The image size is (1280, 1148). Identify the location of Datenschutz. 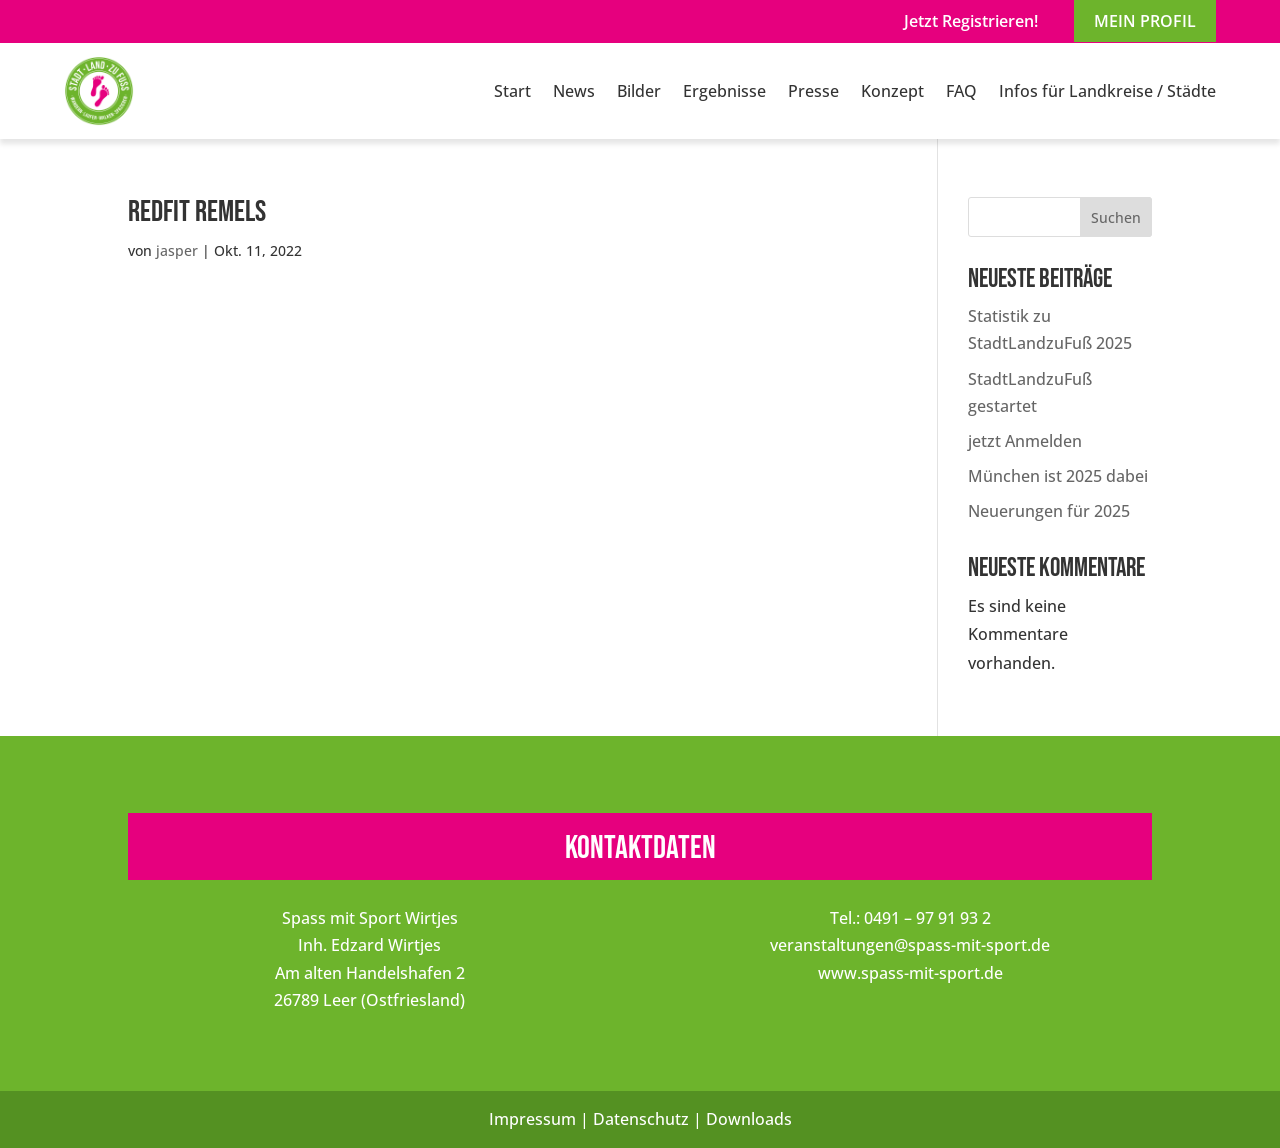
(641, 1119).